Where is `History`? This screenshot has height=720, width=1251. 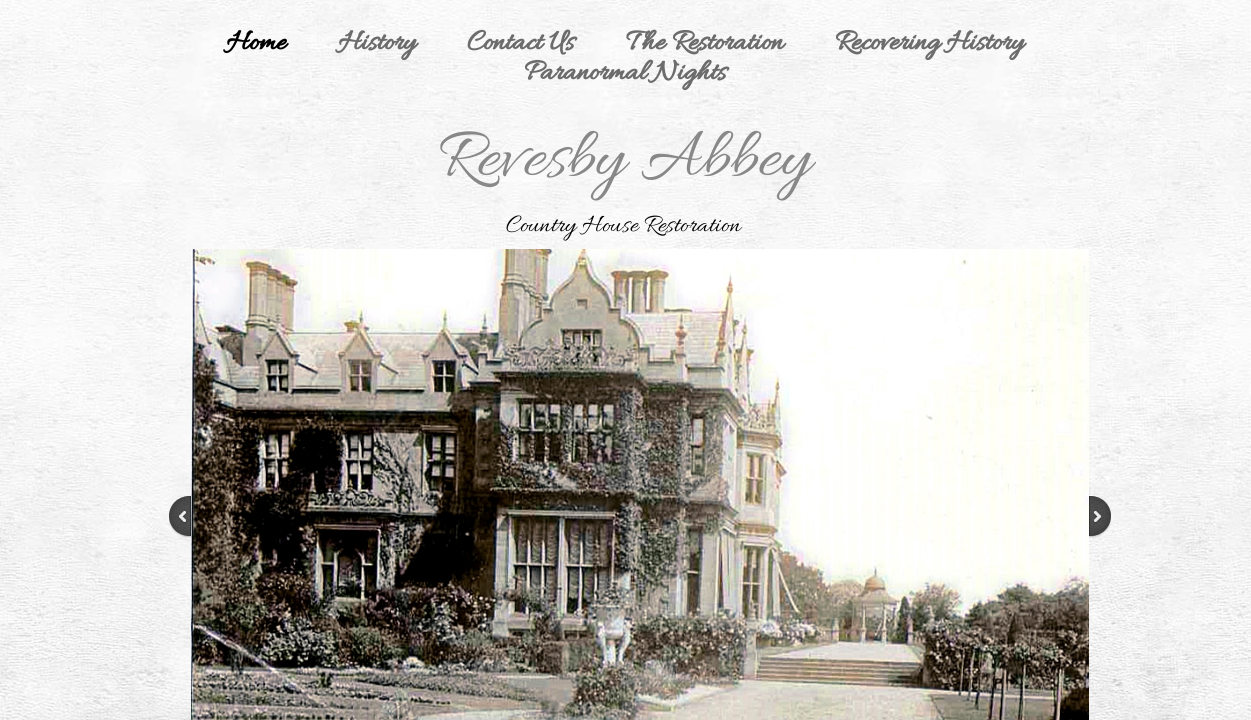 History is located at coordinates (376, 44).